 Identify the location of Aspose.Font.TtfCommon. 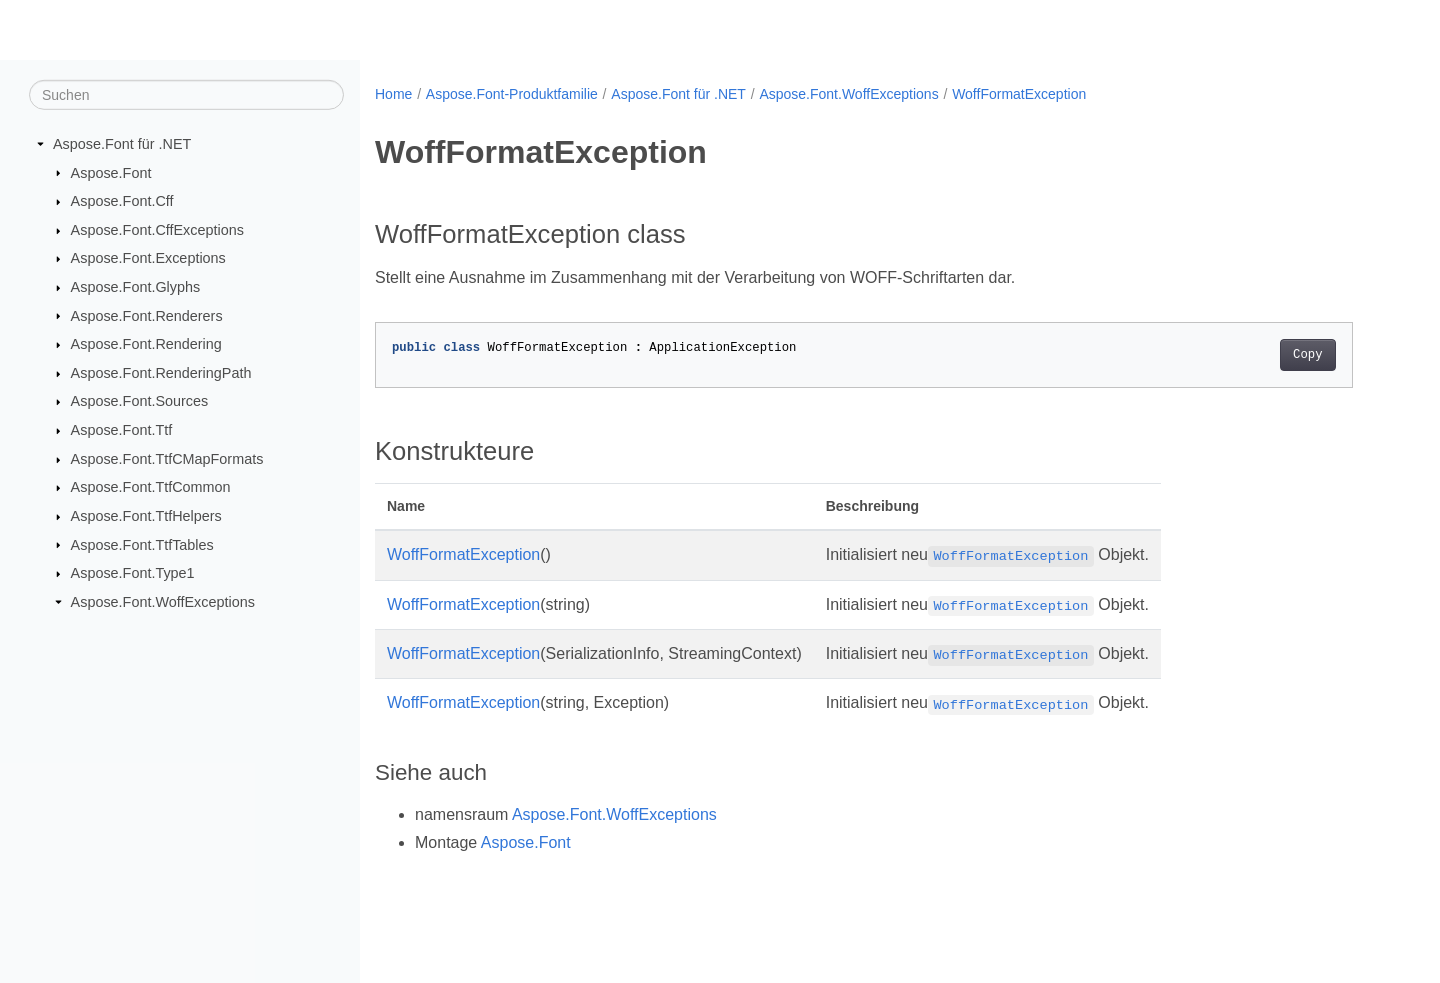
(151, 487).